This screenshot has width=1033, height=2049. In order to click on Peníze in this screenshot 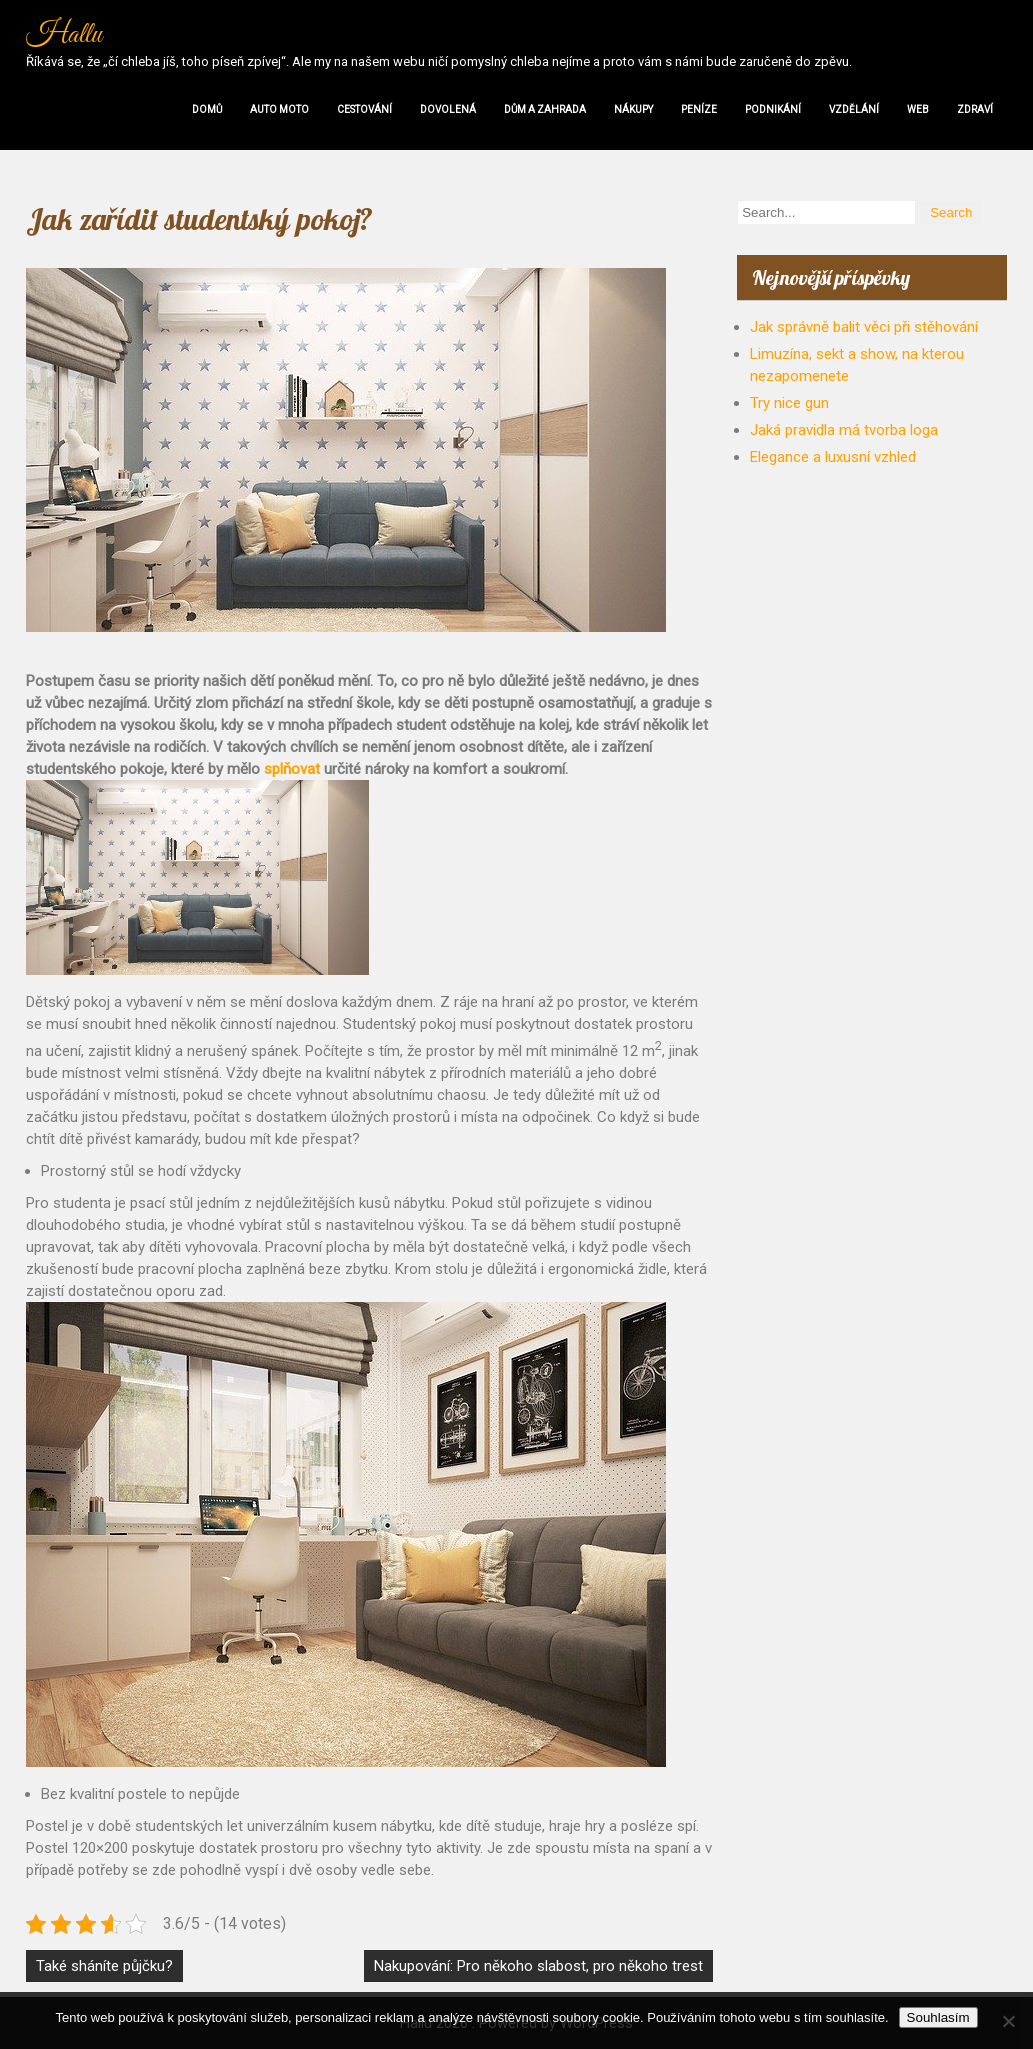, I will do `click(699, 109)`.